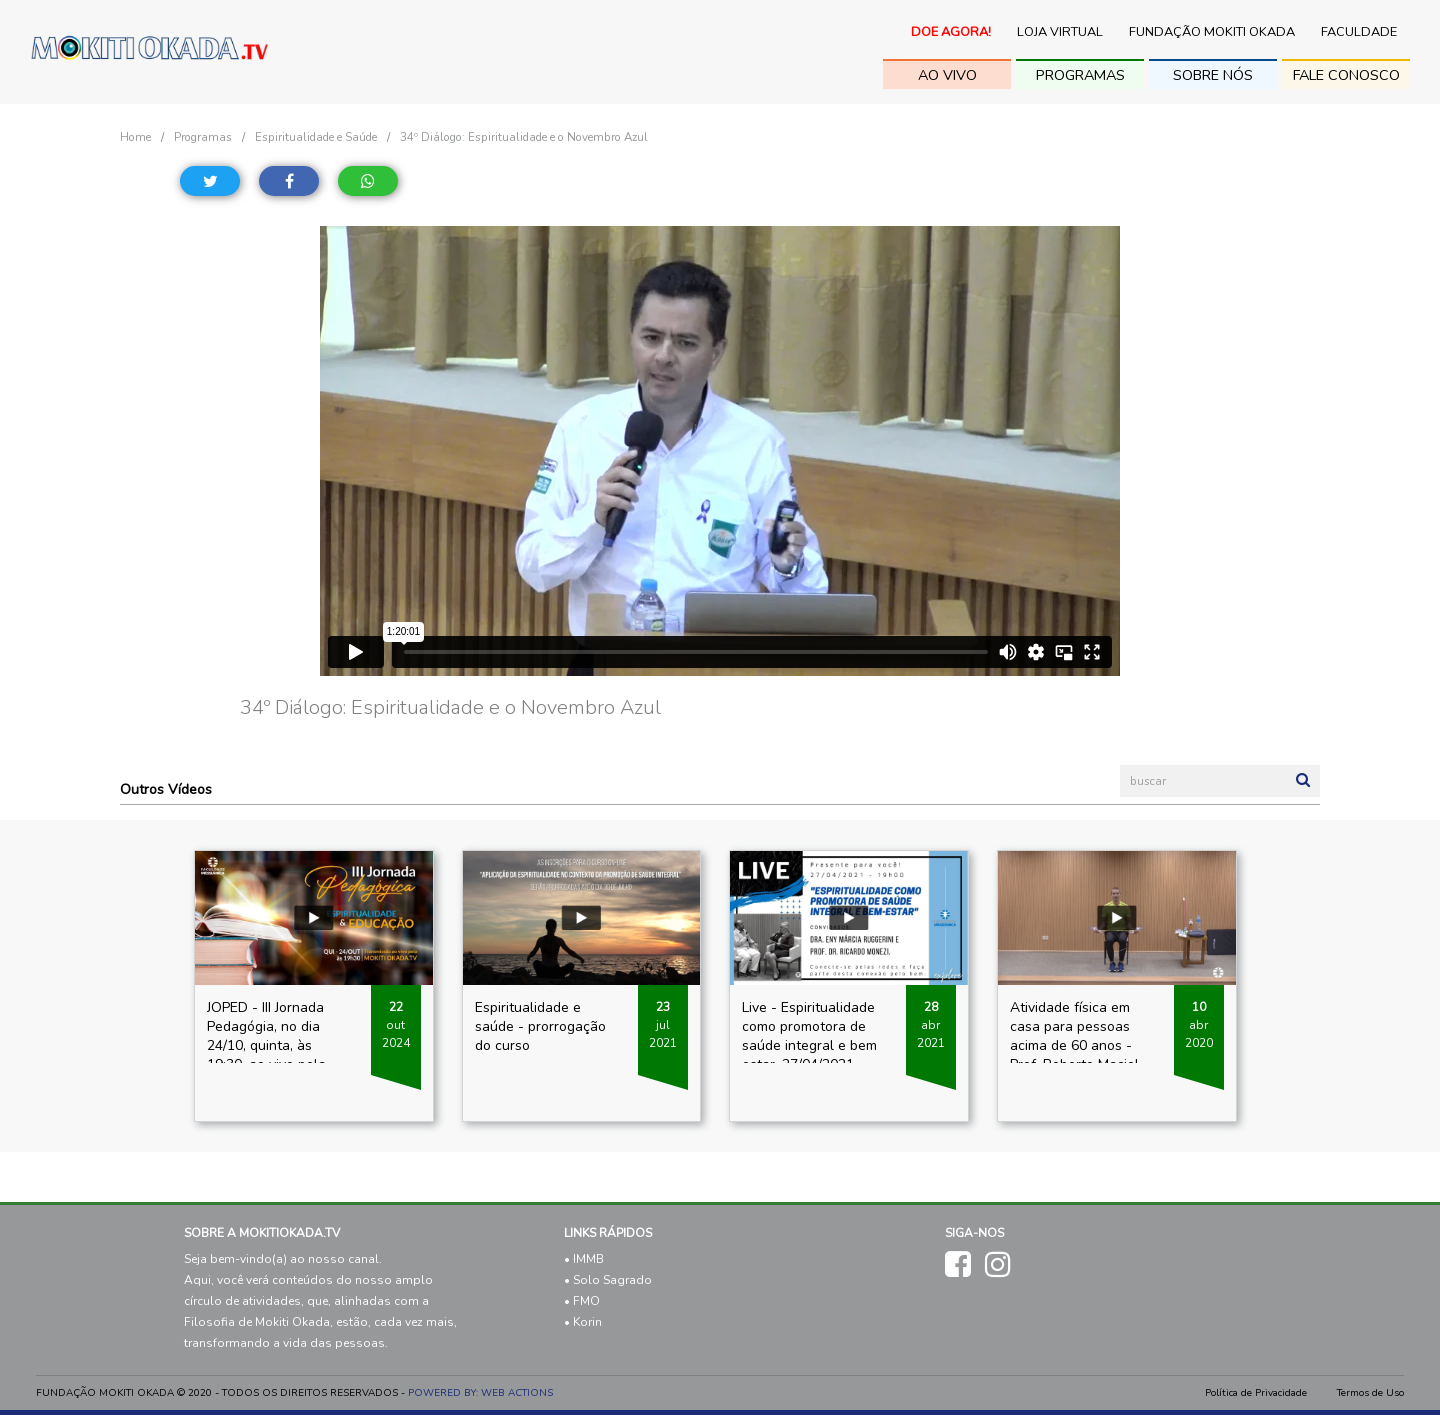 Image resolution: width=1440 pixels, height=1415 pixels. I want to click on • Solo Sagrado, so click(608, 1280).